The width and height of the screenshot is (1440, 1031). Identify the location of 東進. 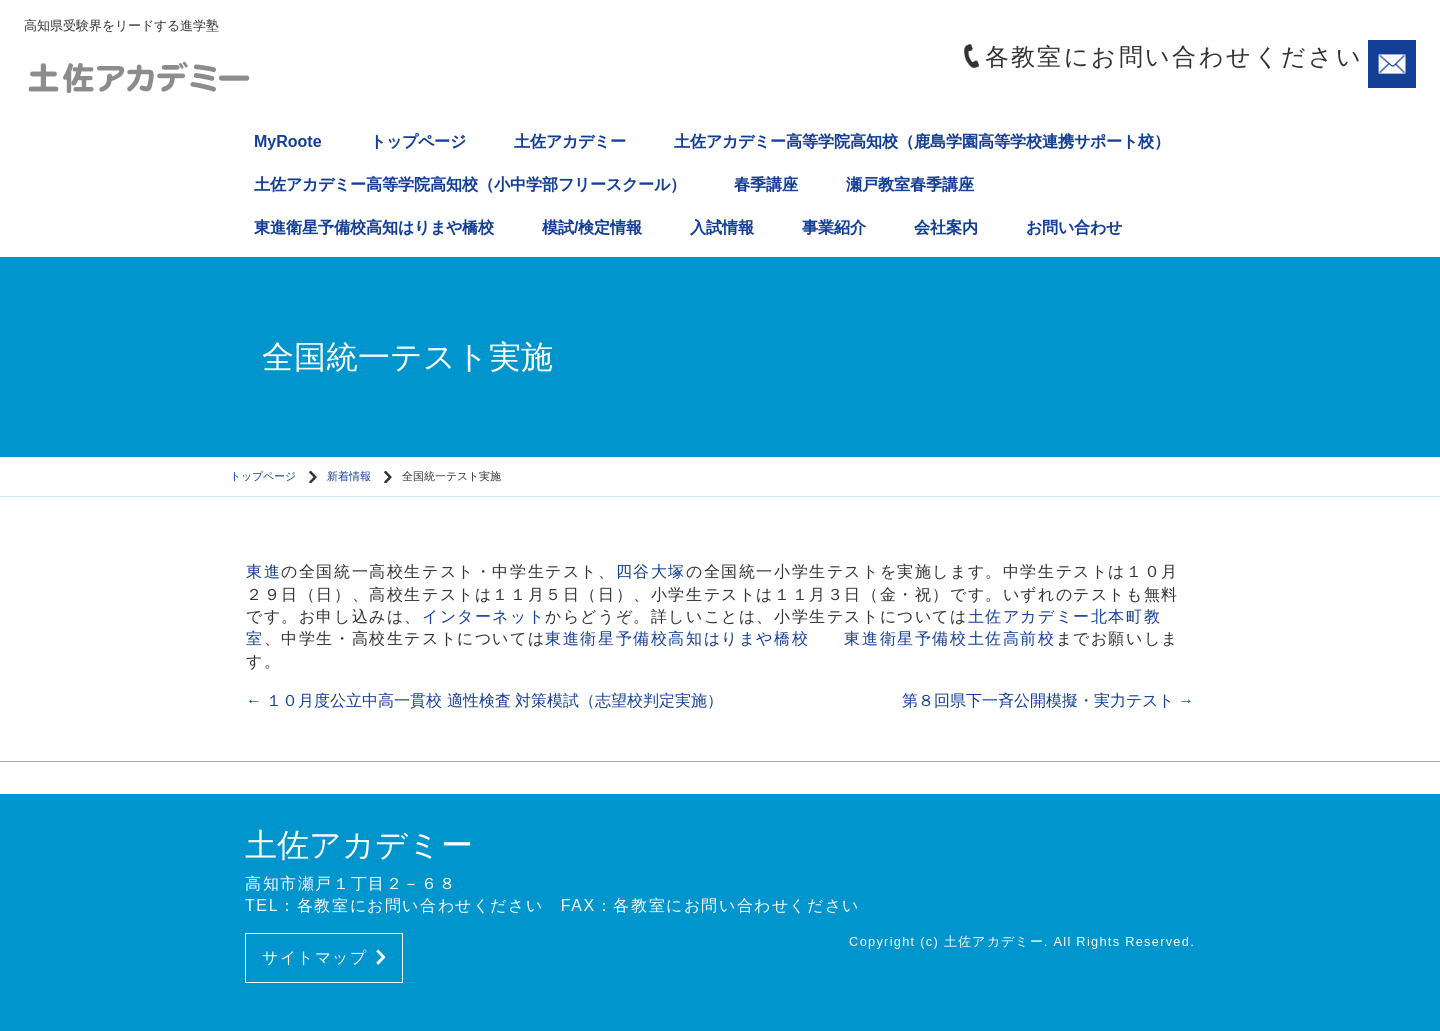
(263, 571).